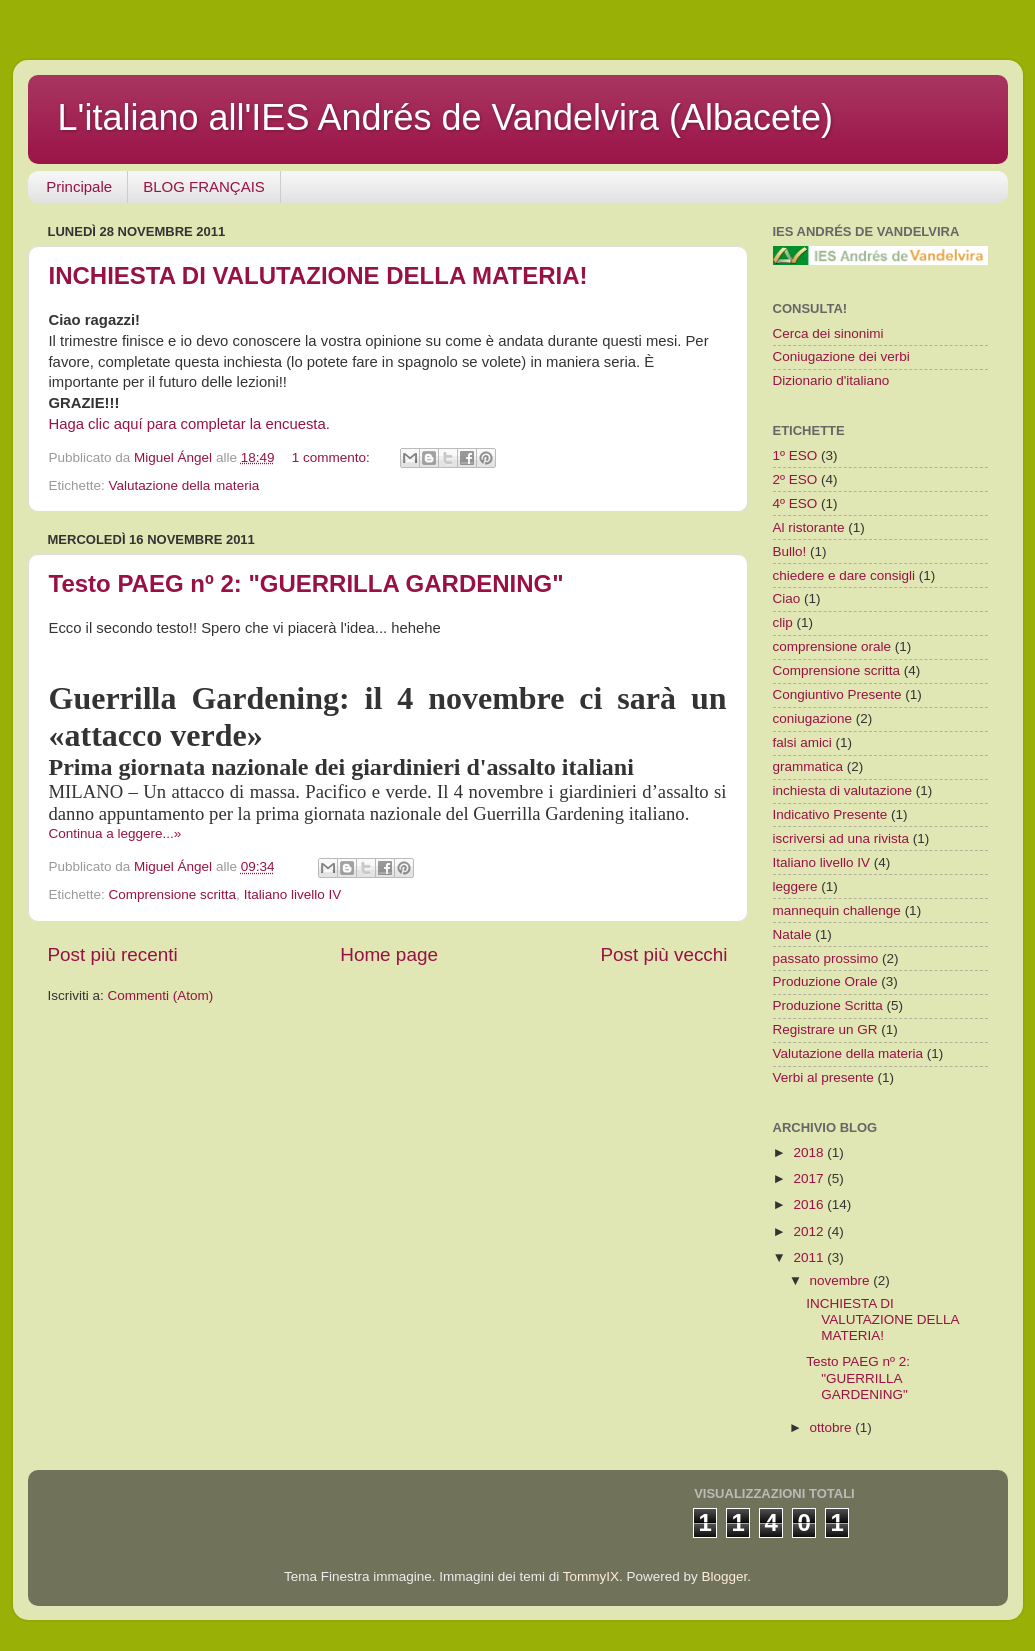  I want to click on 2016, so click(810, 1204).